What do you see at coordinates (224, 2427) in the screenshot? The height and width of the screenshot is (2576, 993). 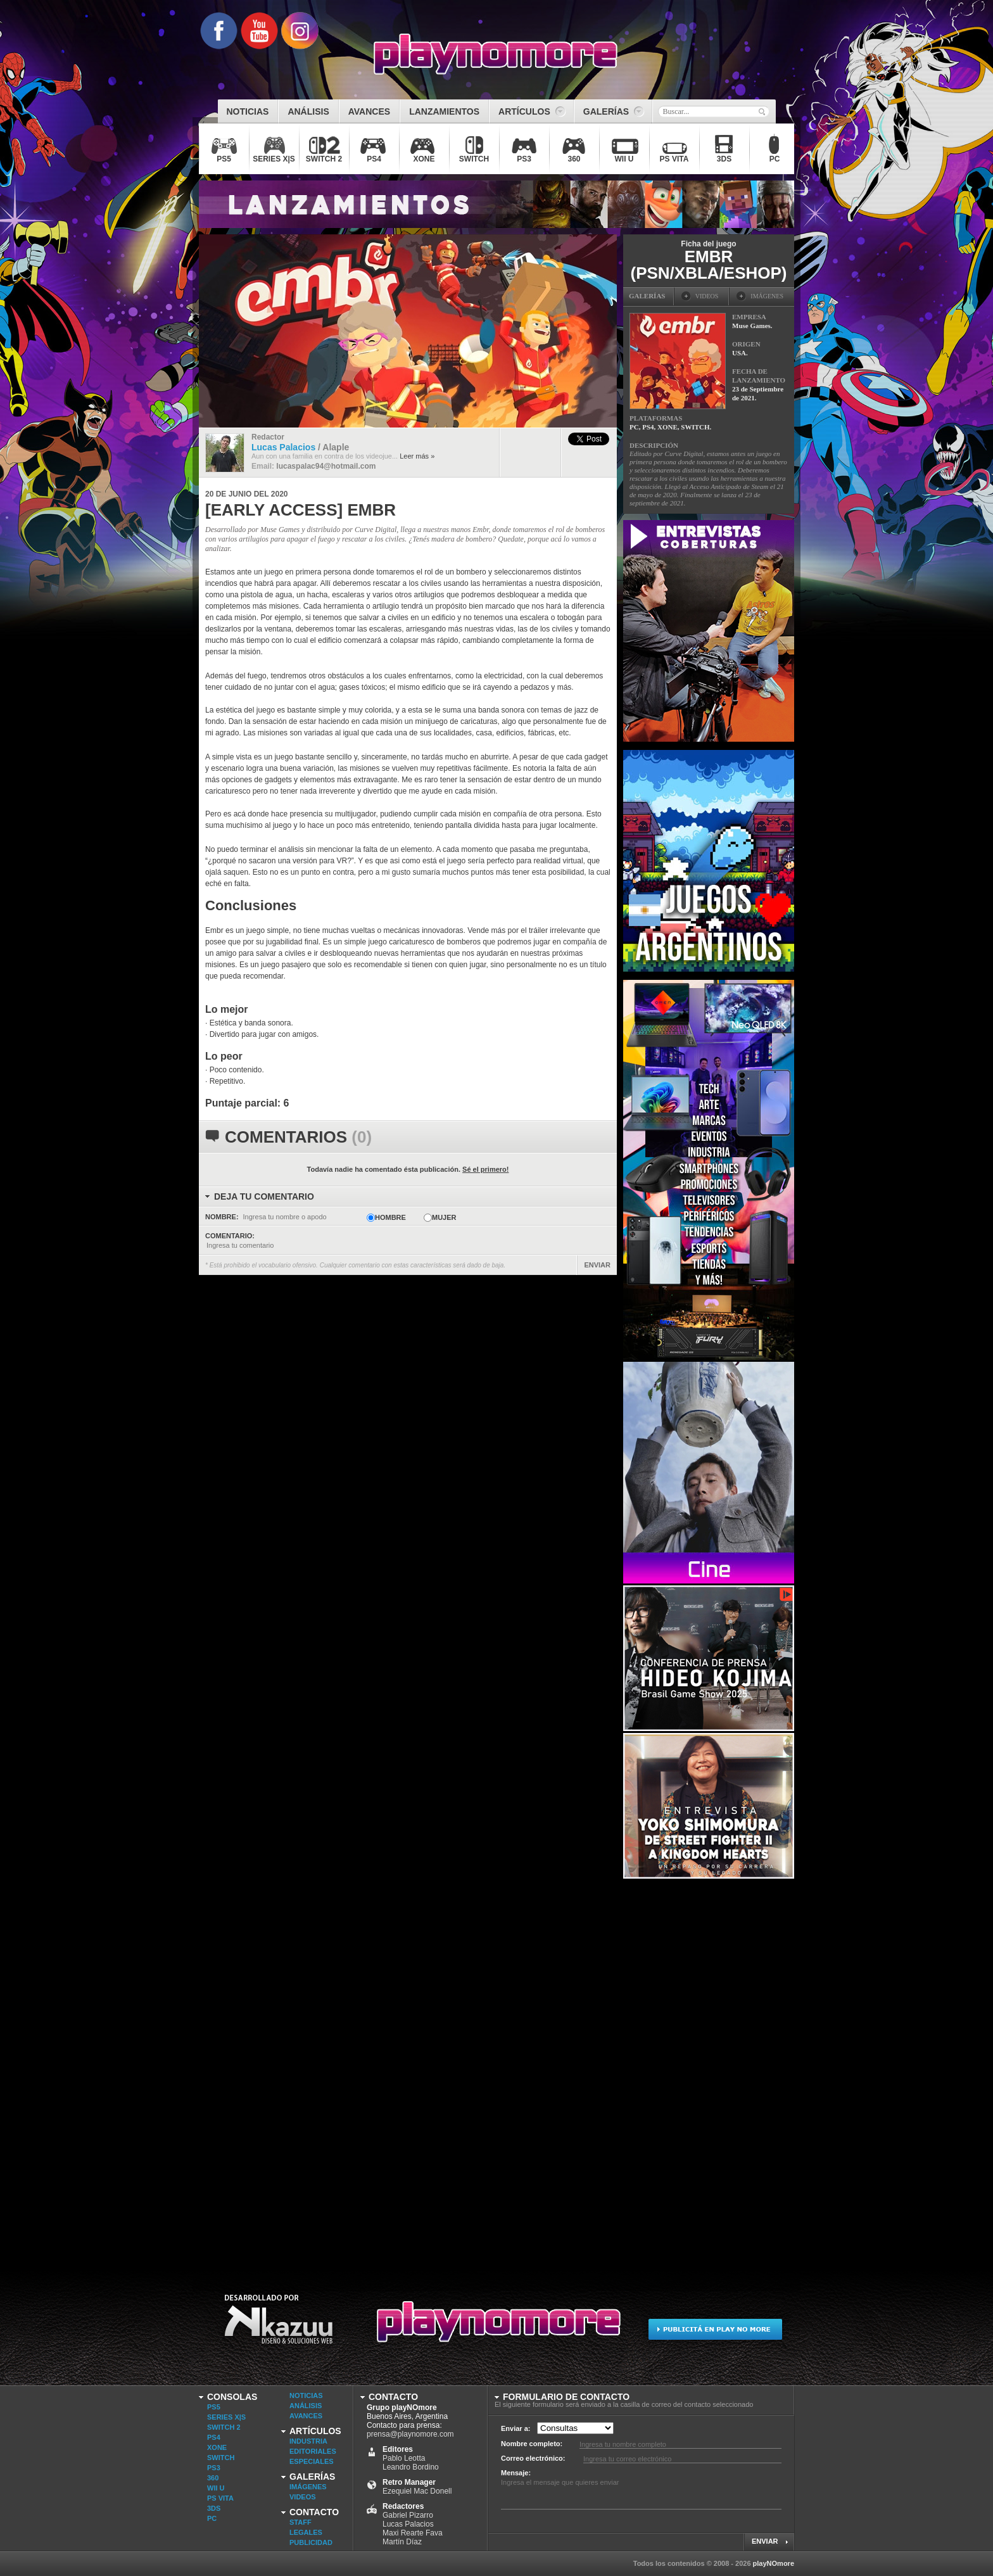 I see `SWITCH 2` at bounding box center [224, 2427].